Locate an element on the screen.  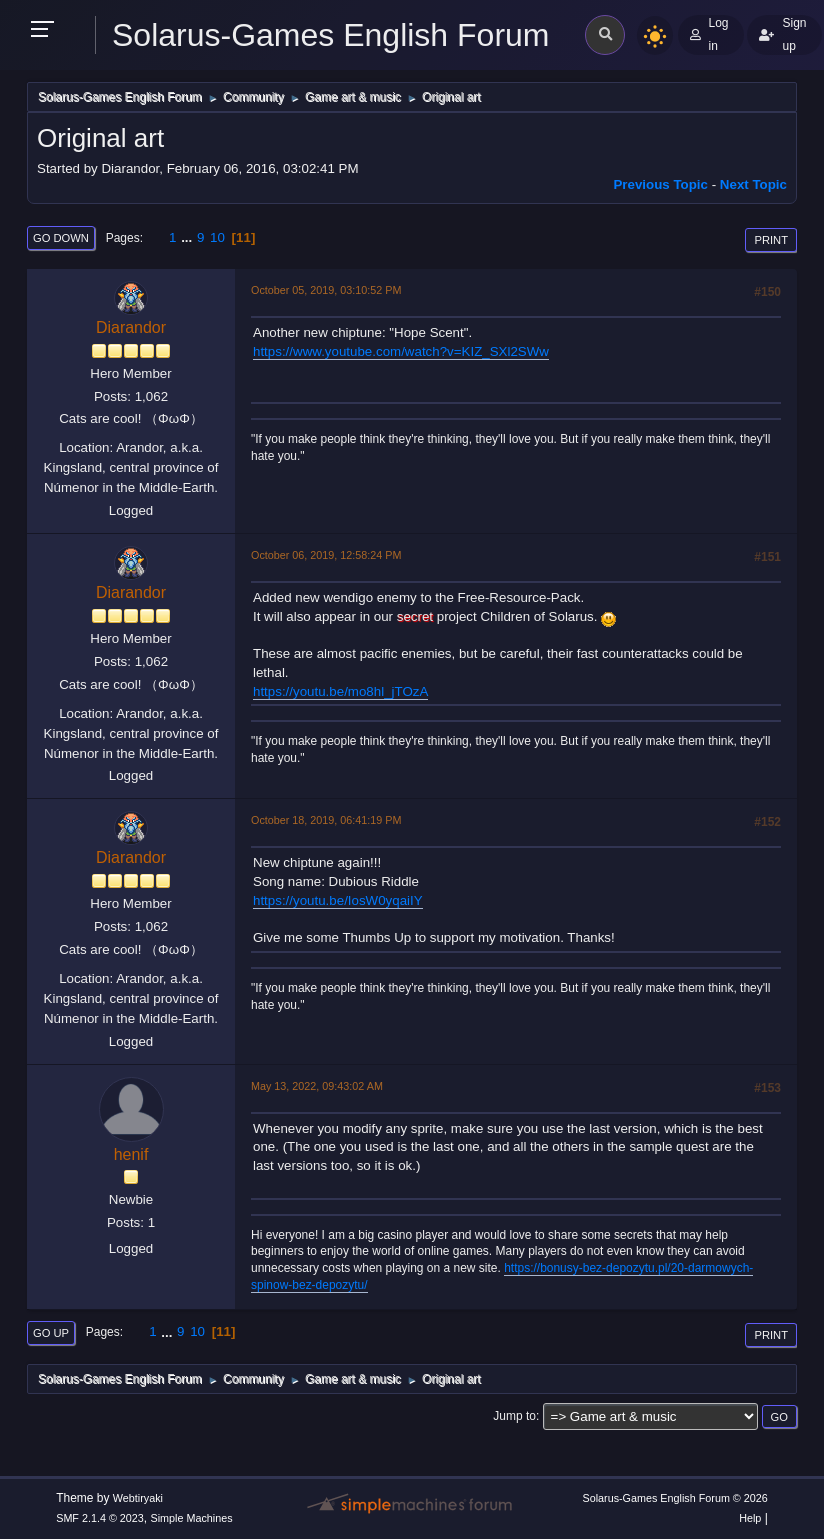
Simple Machines is located at coordinates (192, 1518).